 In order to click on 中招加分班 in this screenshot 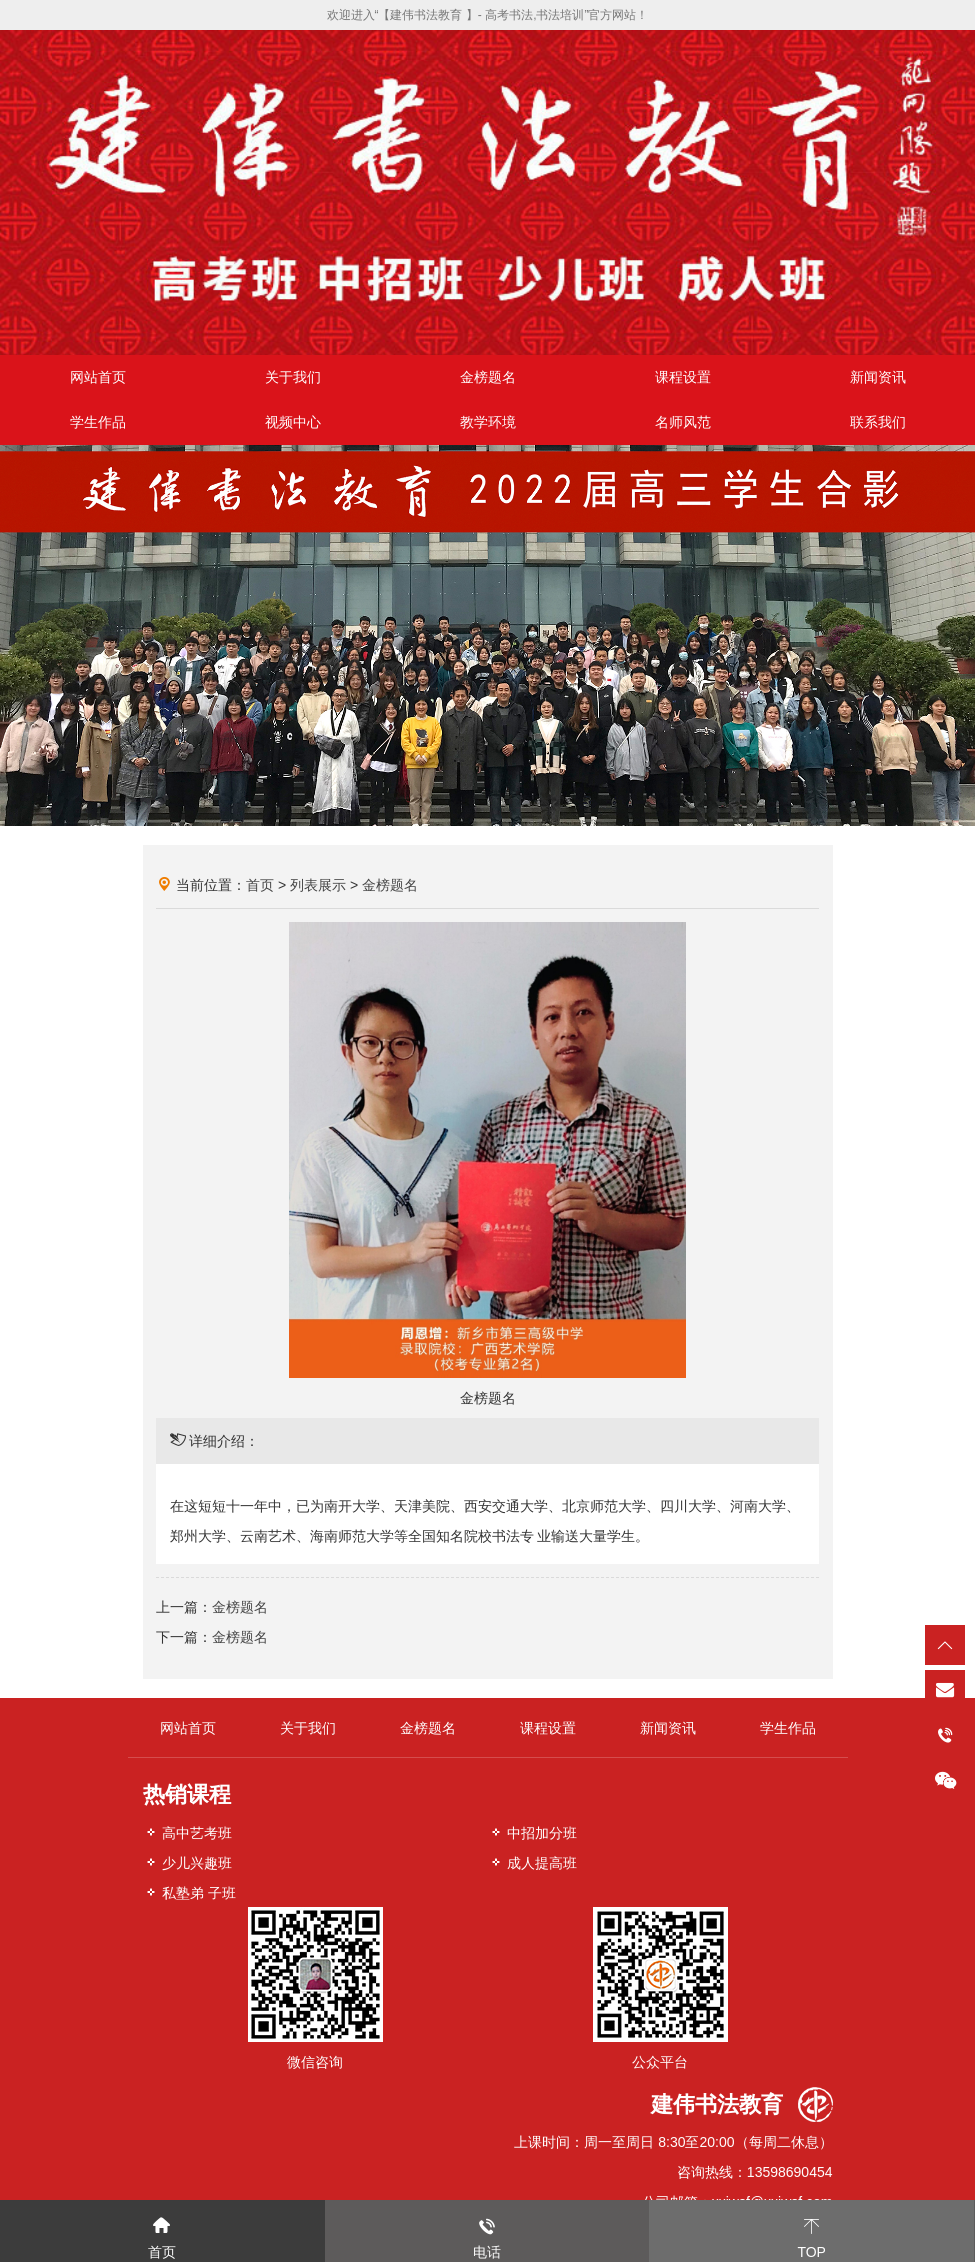, I will do `click(533, 1832)`.